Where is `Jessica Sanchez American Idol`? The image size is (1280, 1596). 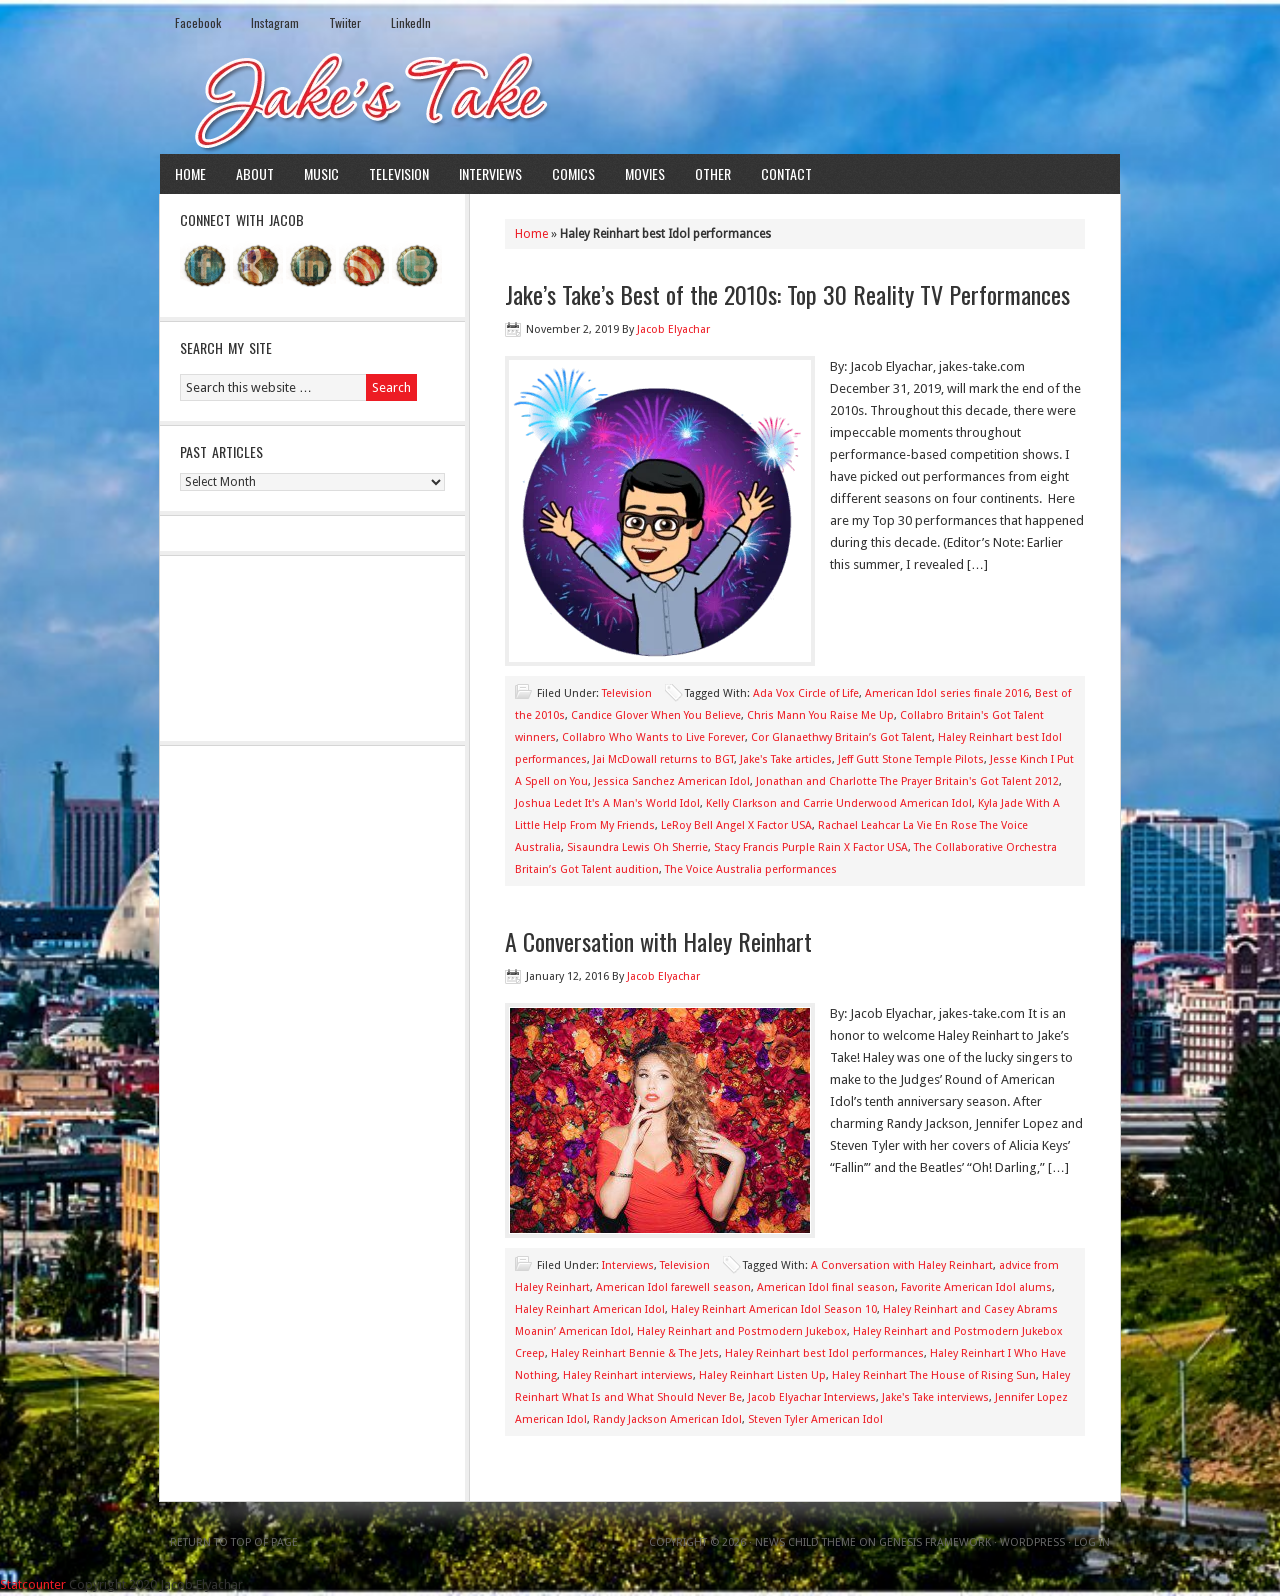
Jessica Sanchez American Idol is located at coordinates (672, 781).